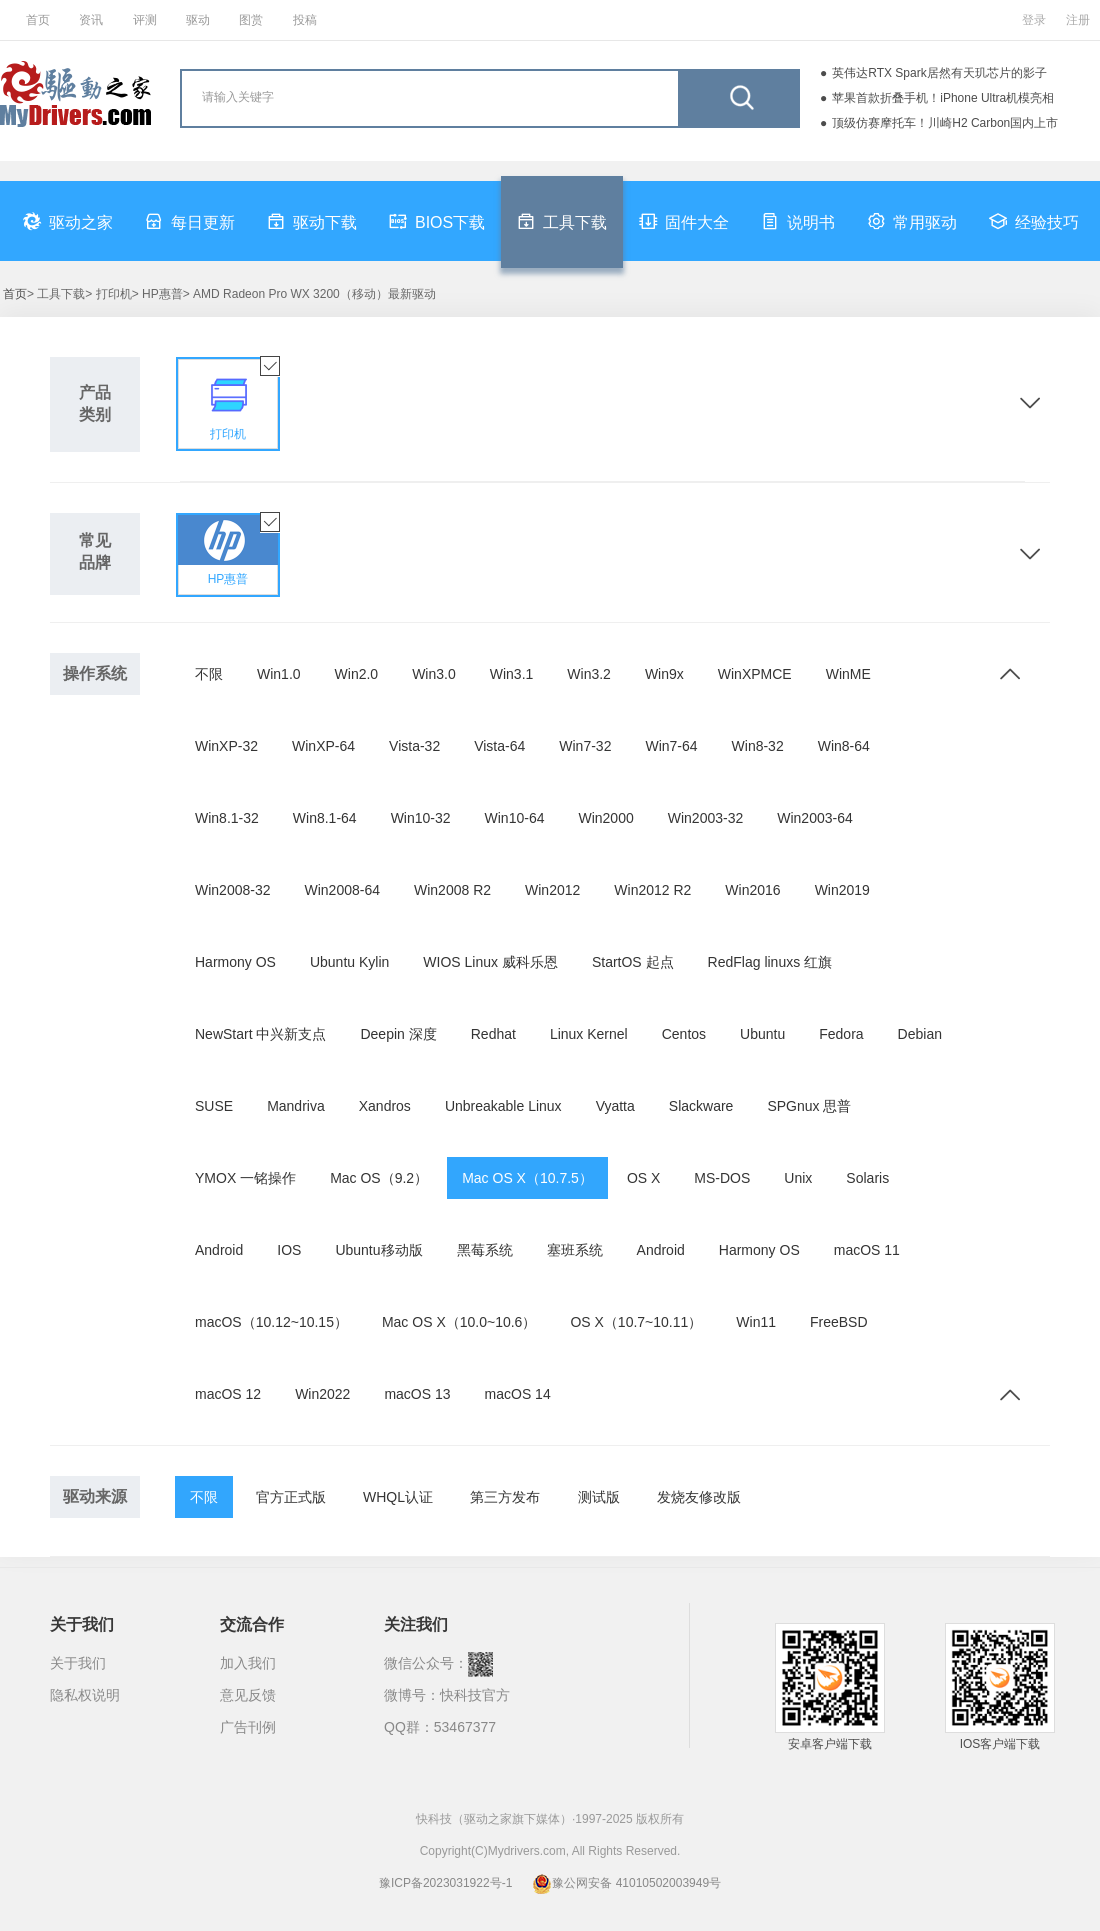 Image resolution: width=1100 pixels, height=1931 pixels. Describe the element at coordinates (867, 1250) in the screenshot. I see `macOS 11` at that location.